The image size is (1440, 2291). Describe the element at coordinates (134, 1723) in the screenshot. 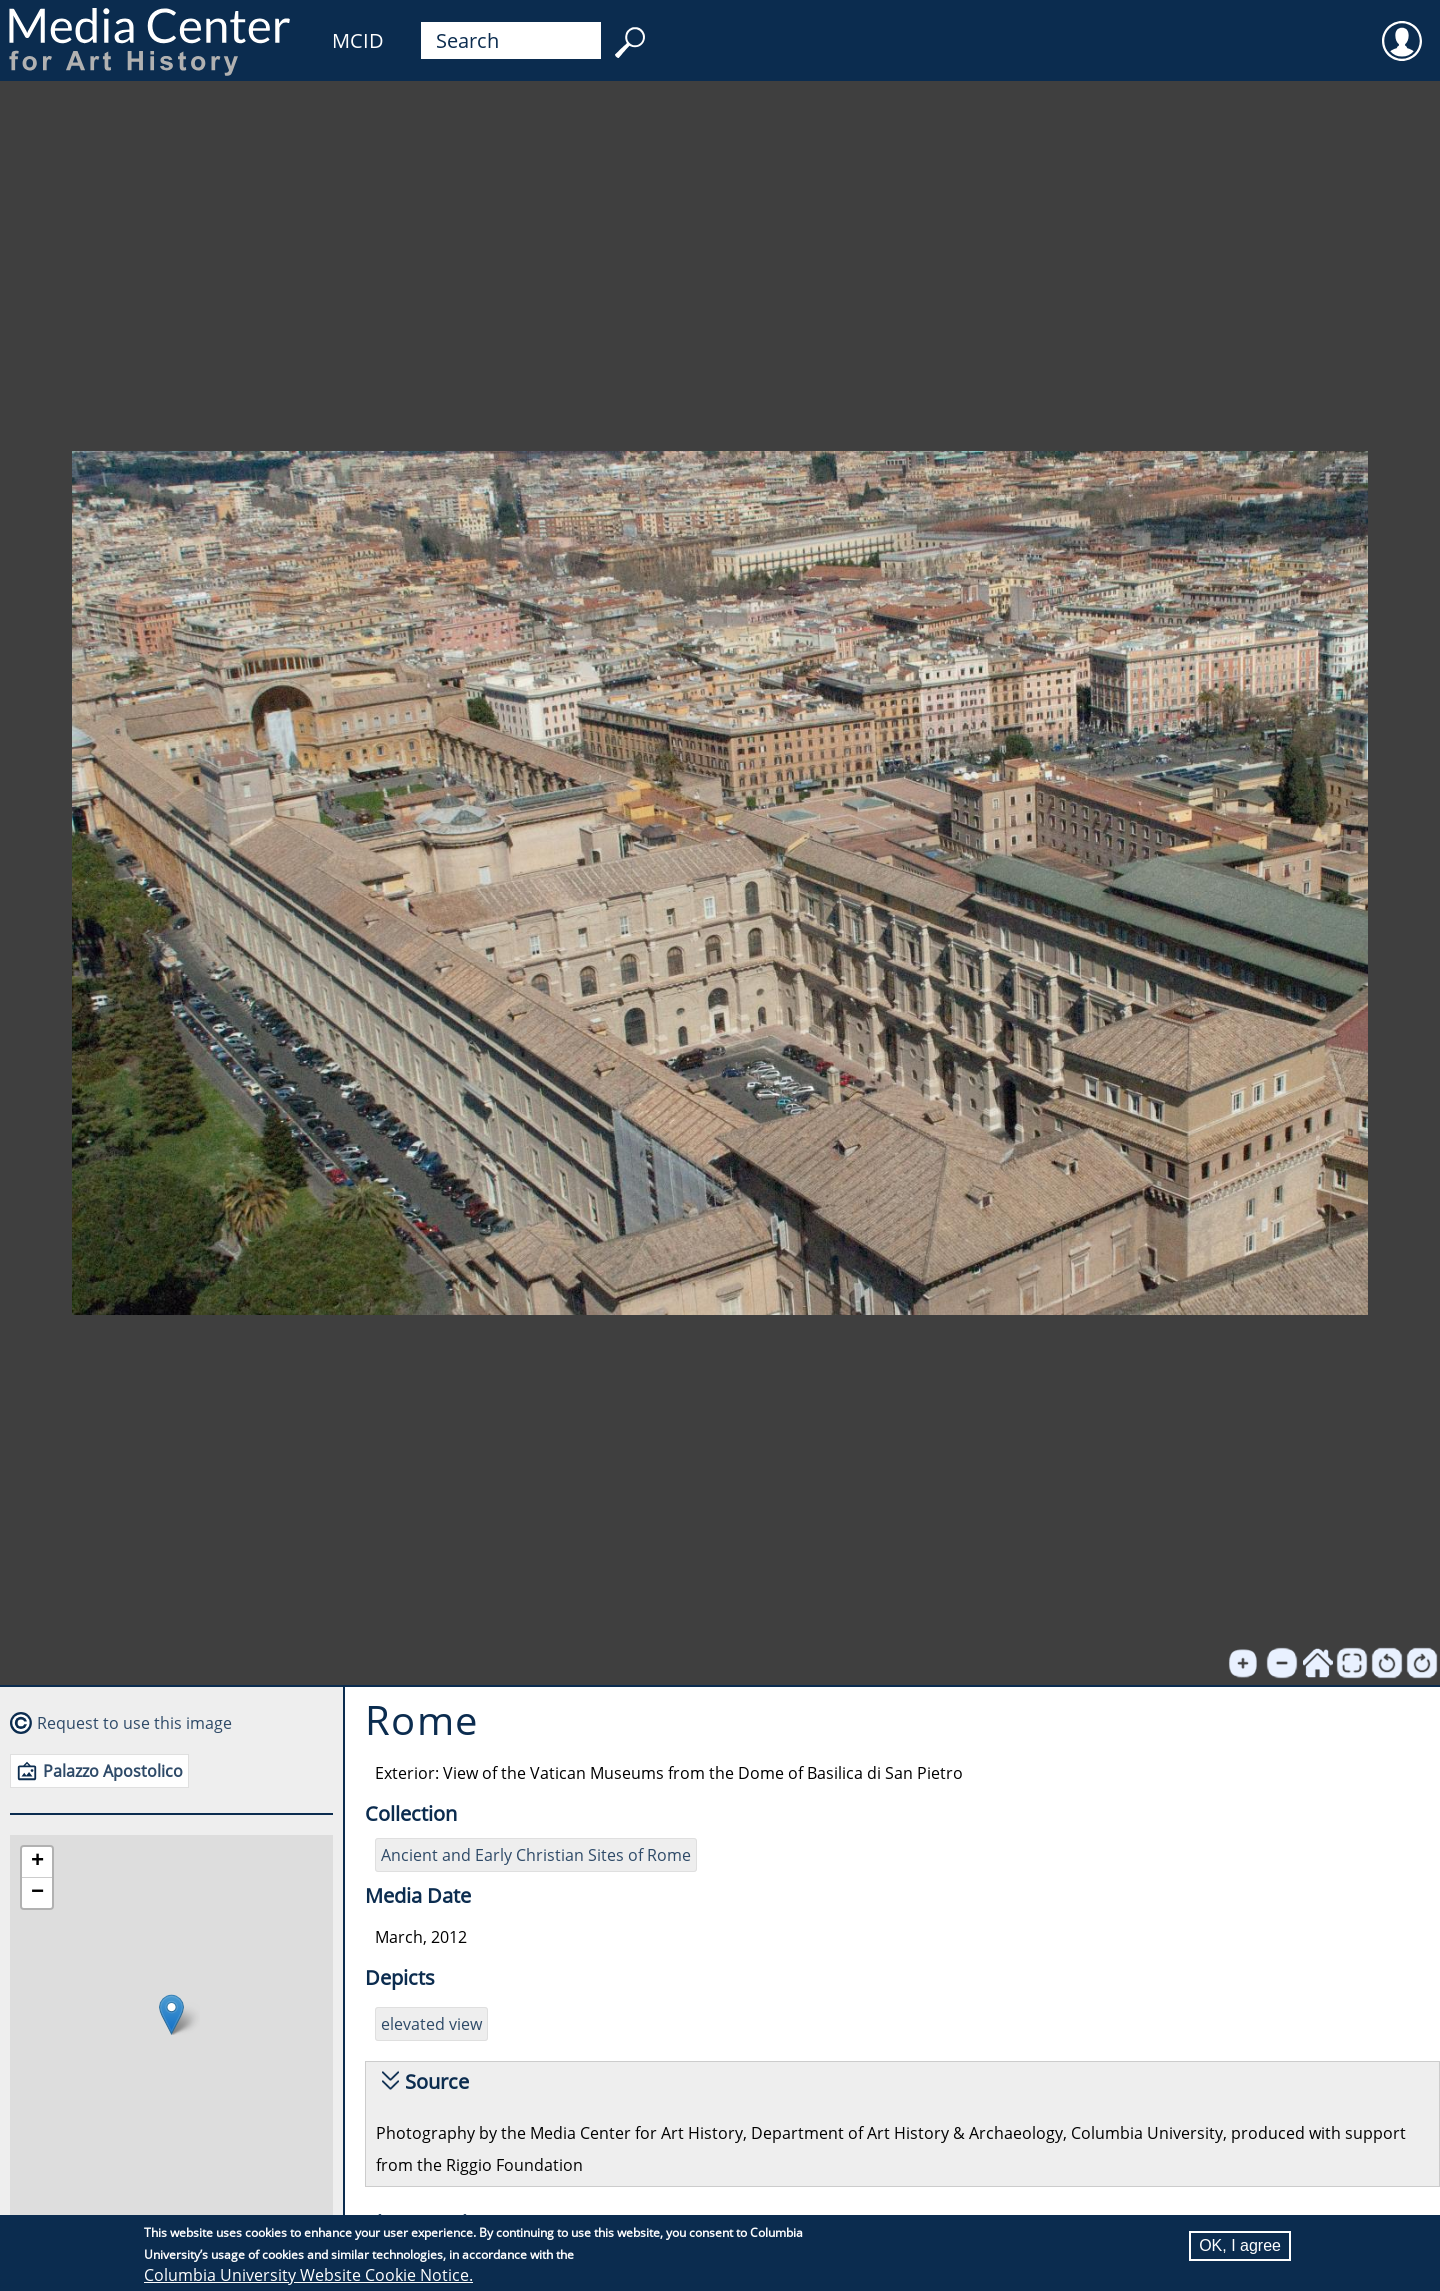

I see `Request to use this image` at that location.